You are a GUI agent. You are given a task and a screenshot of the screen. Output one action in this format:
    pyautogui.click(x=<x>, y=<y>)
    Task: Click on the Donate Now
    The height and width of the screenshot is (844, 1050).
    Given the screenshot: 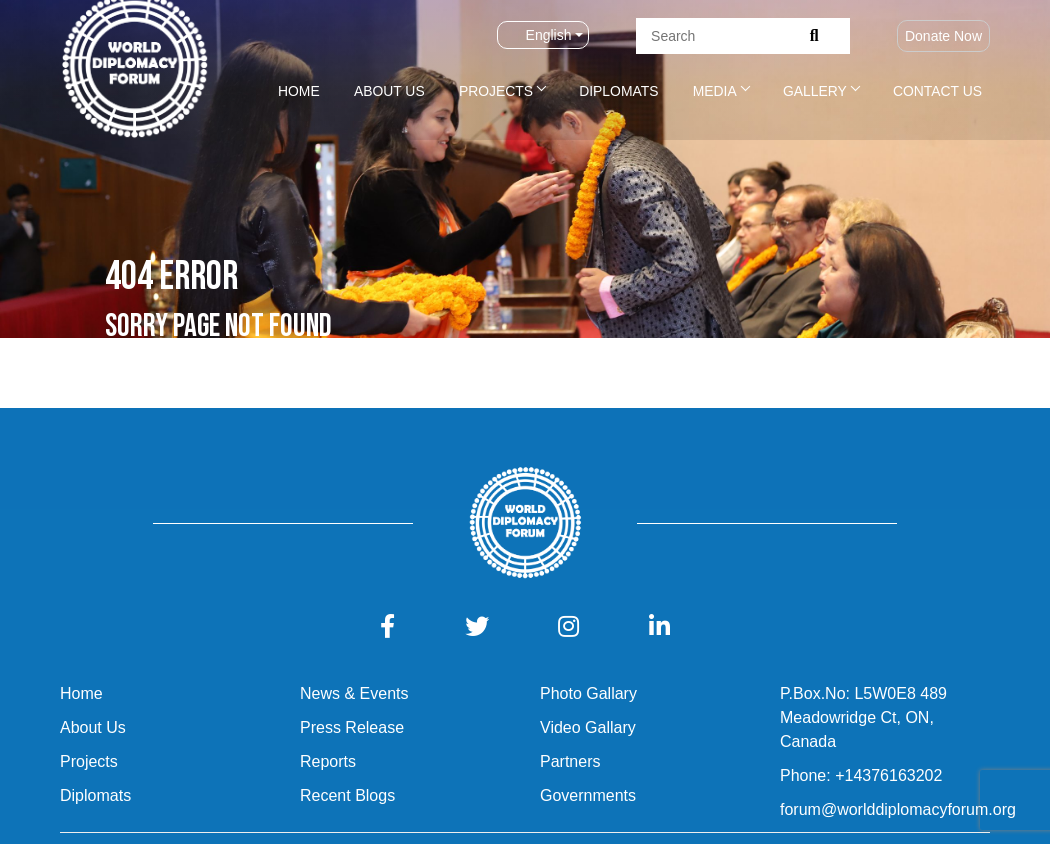 What is the action you would take?
    pyautogui.click(x=943, y=36)
    